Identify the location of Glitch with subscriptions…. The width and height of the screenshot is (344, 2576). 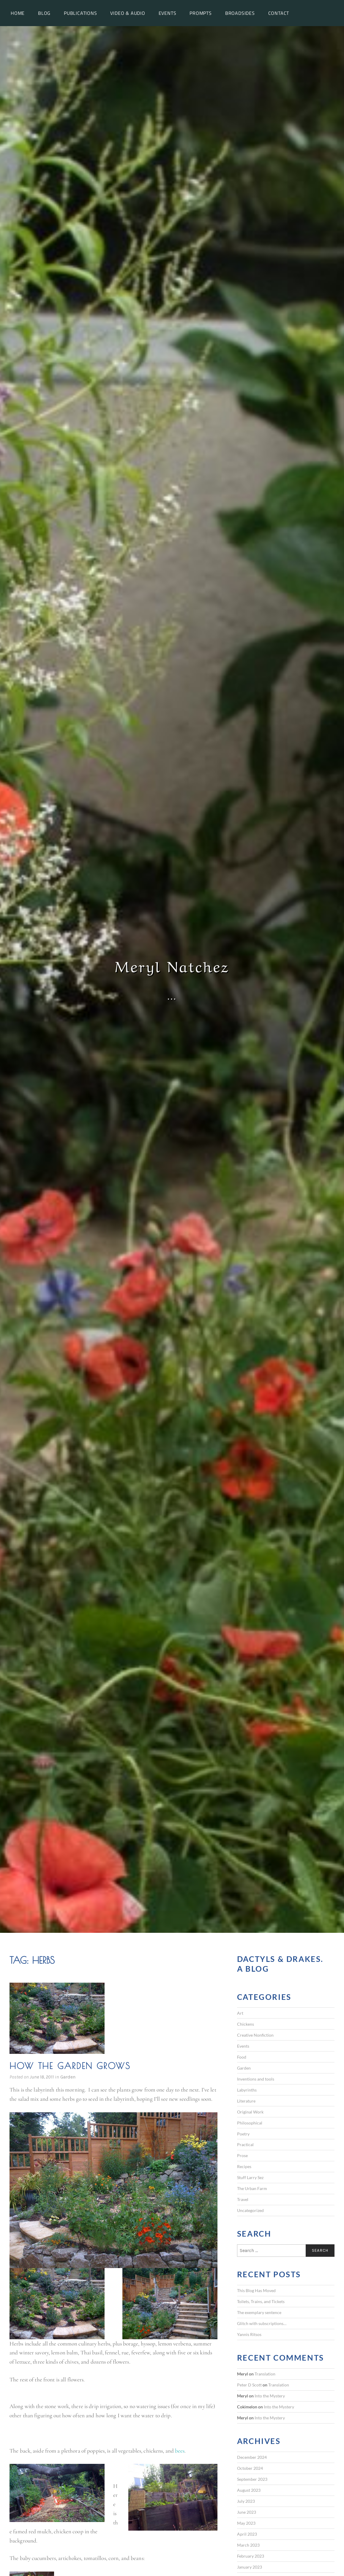
(261, 2323).